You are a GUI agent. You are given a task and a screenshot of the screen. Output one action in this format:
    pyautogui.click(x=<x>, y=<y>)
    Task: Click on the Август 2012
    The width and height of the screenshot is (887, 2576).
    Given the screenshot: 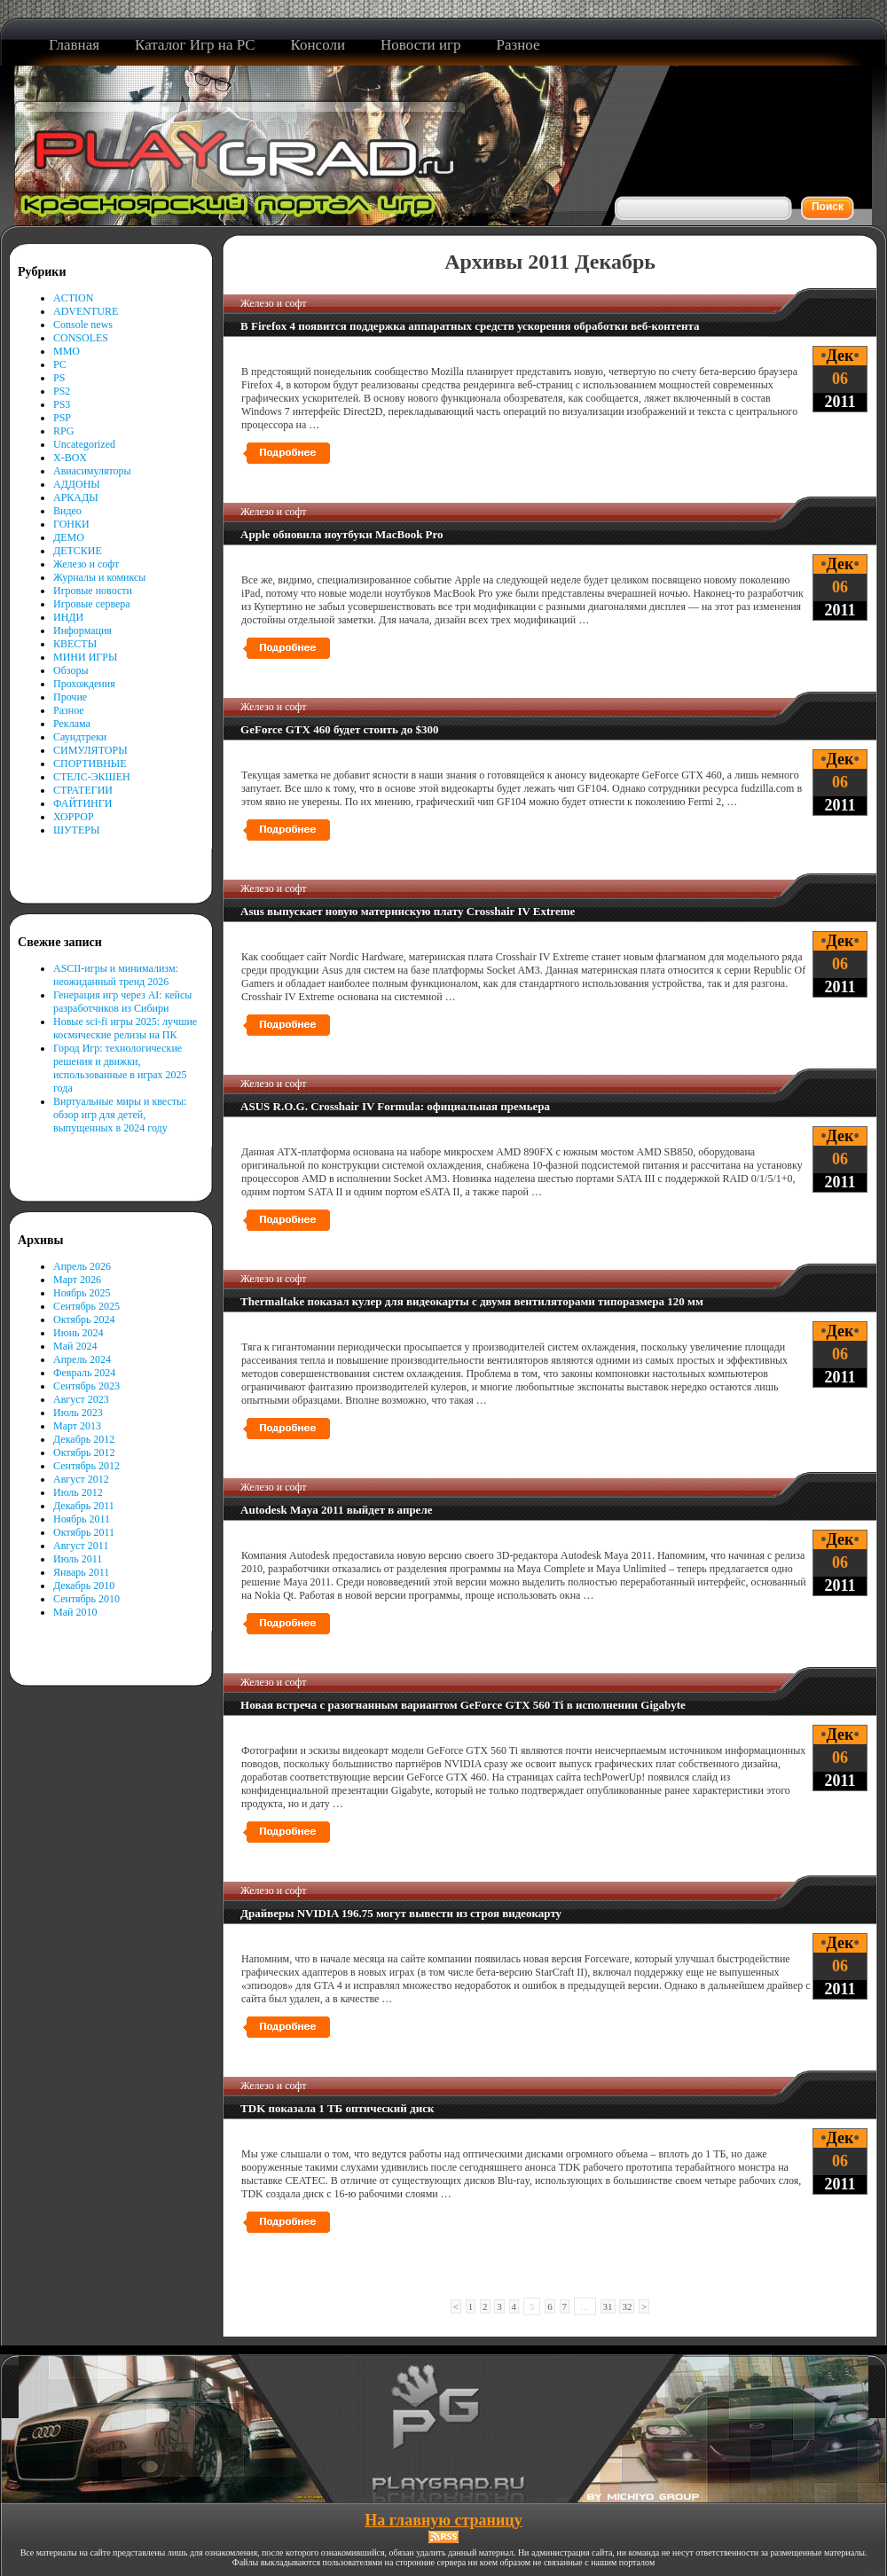 What is the action you would take?
    pyautogui.click(x=81, y=1479)
    